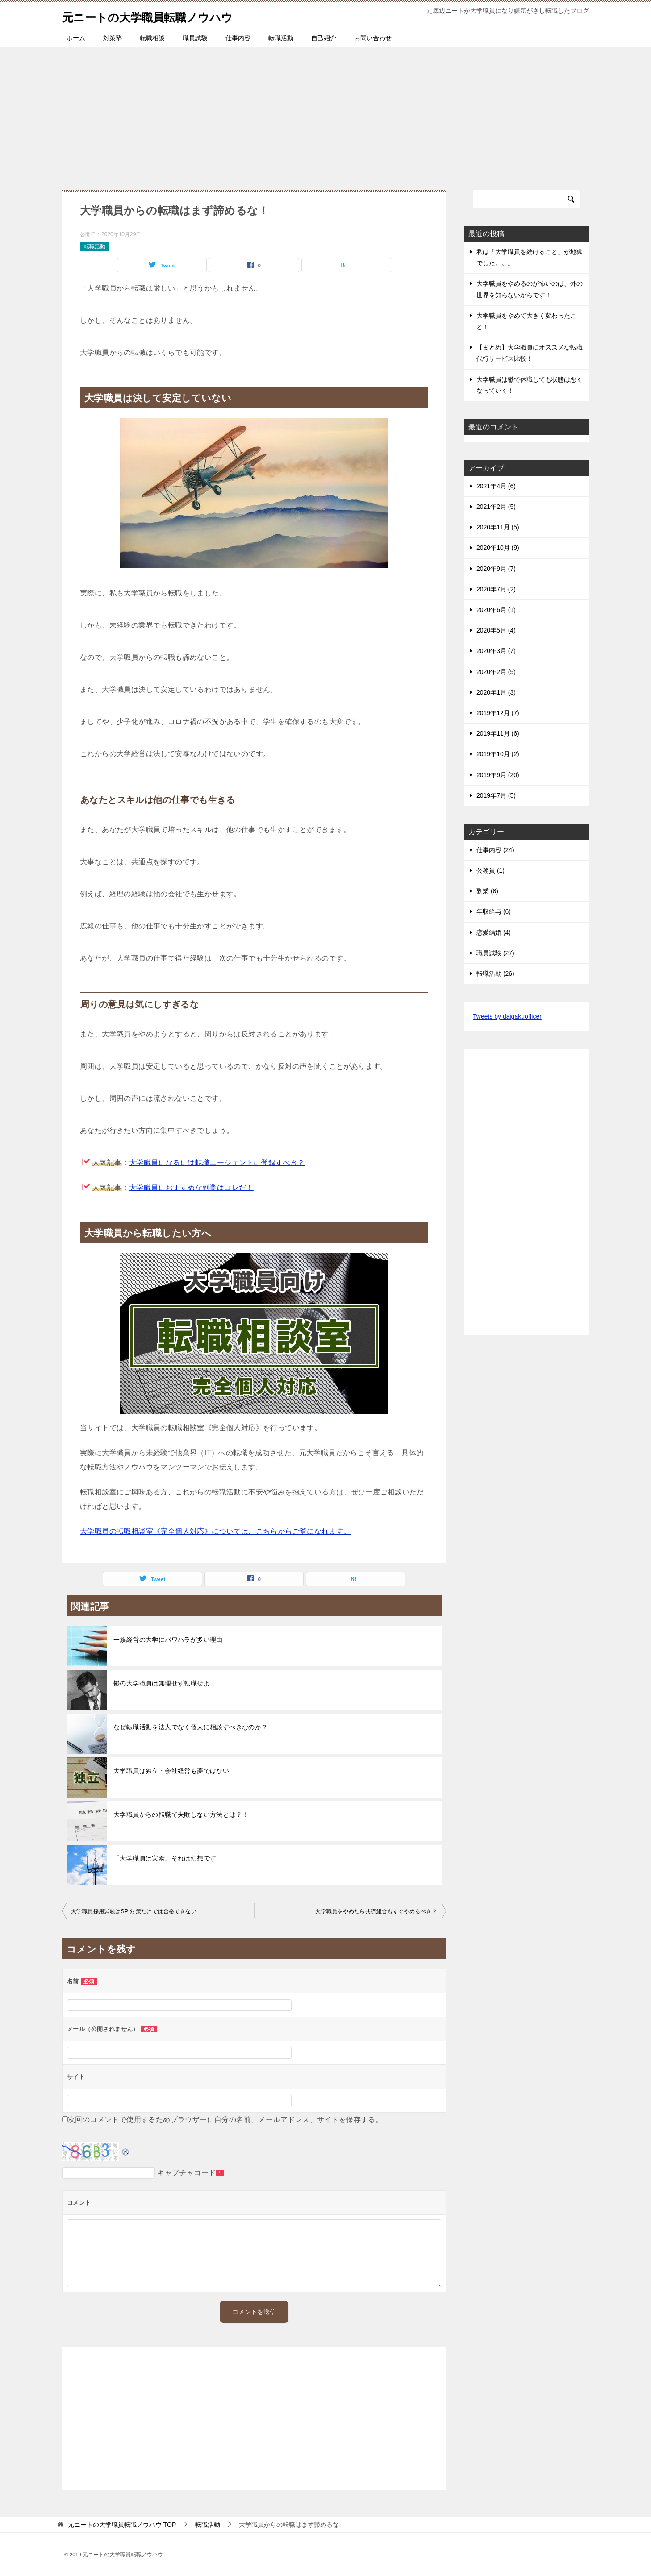 The image size is (651, 2576). Describe the element at coordinates (280, 38) in the screenshot. I see `転職活動` at that location.